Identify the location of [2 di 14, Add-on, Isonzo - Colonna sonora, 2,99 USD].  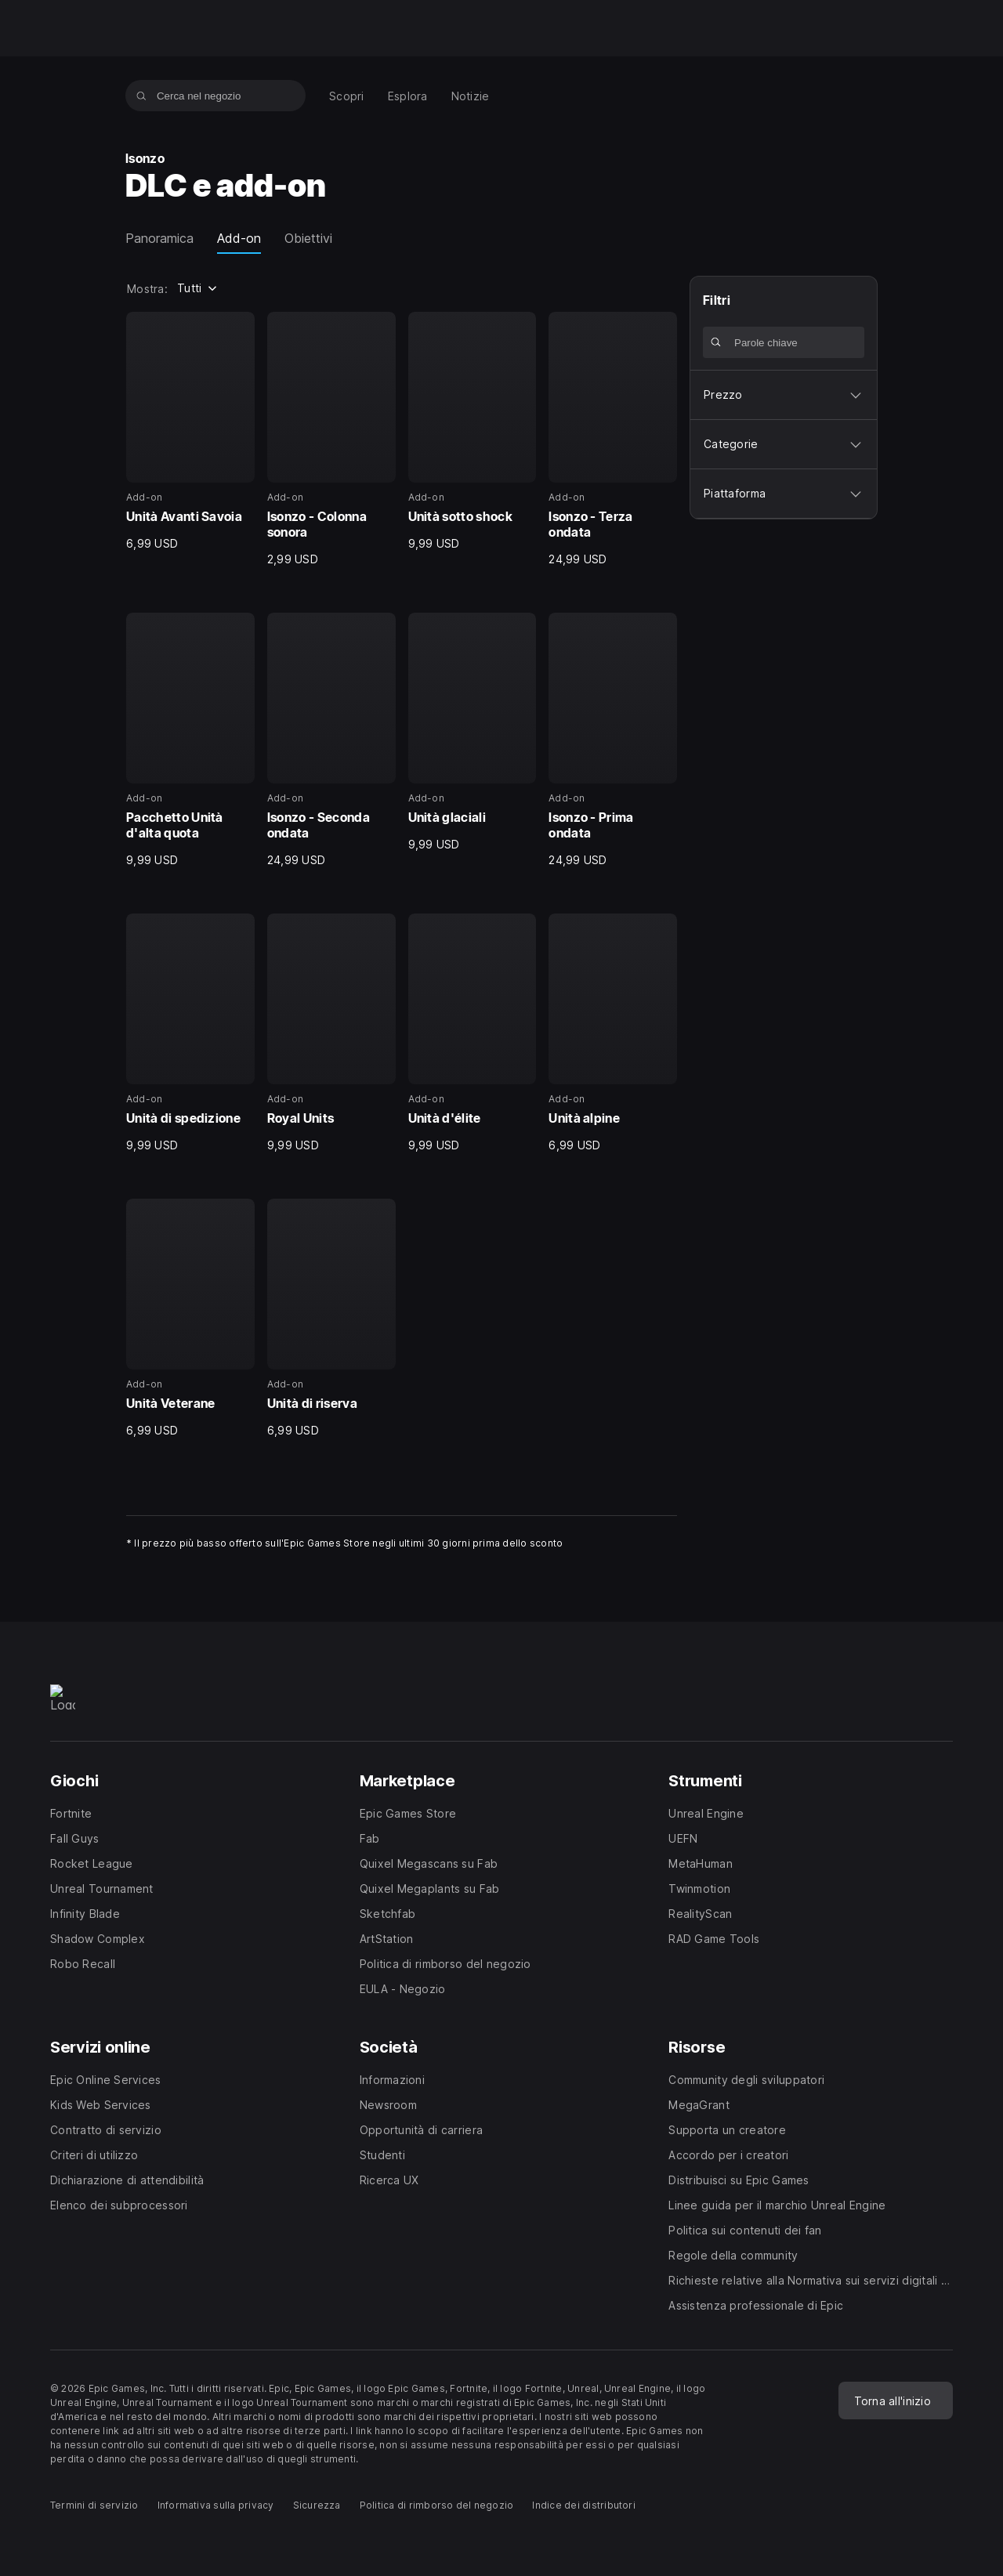
(331, 439).